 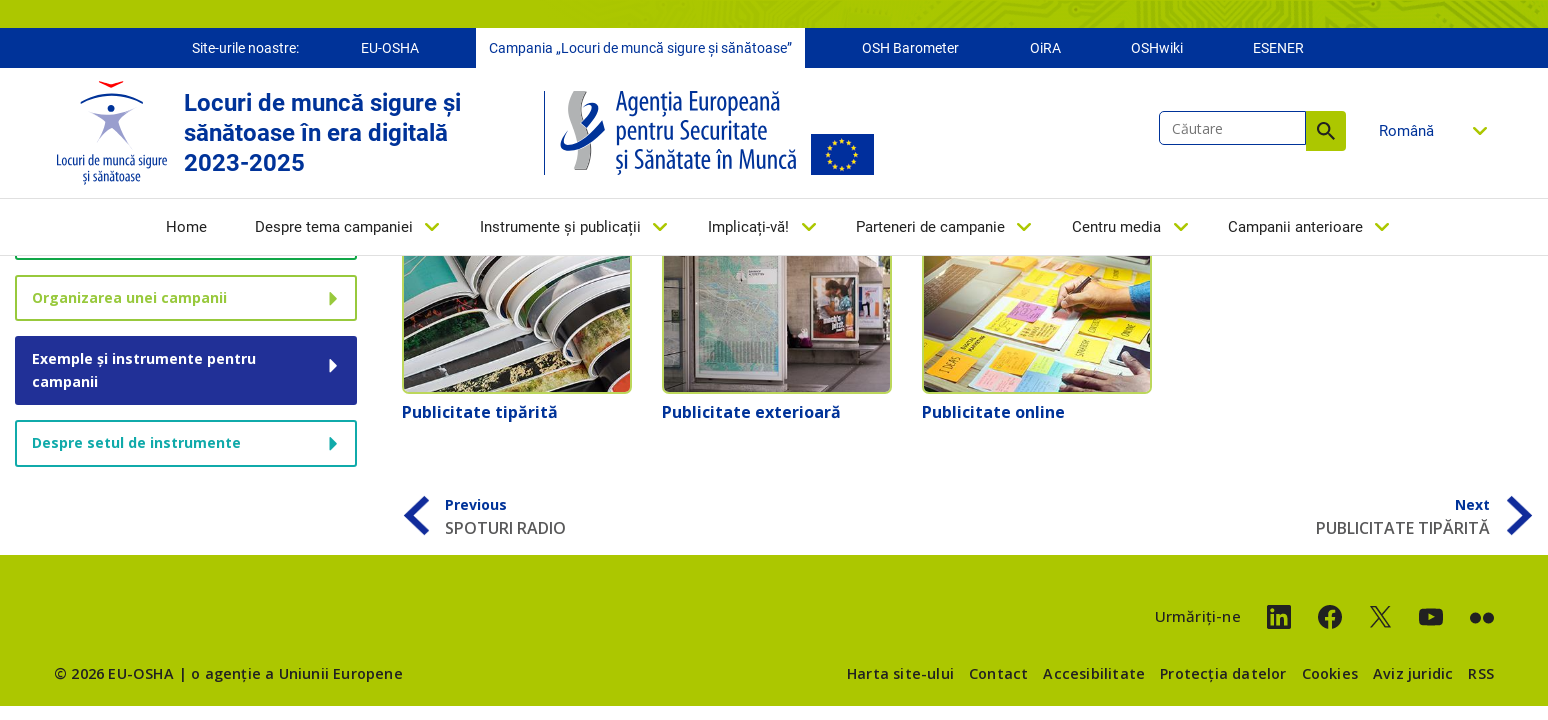 What do you see at coordinates (1278, 48) in the screenshot?
I see `ESENER` at bounding box center [1278, 48].